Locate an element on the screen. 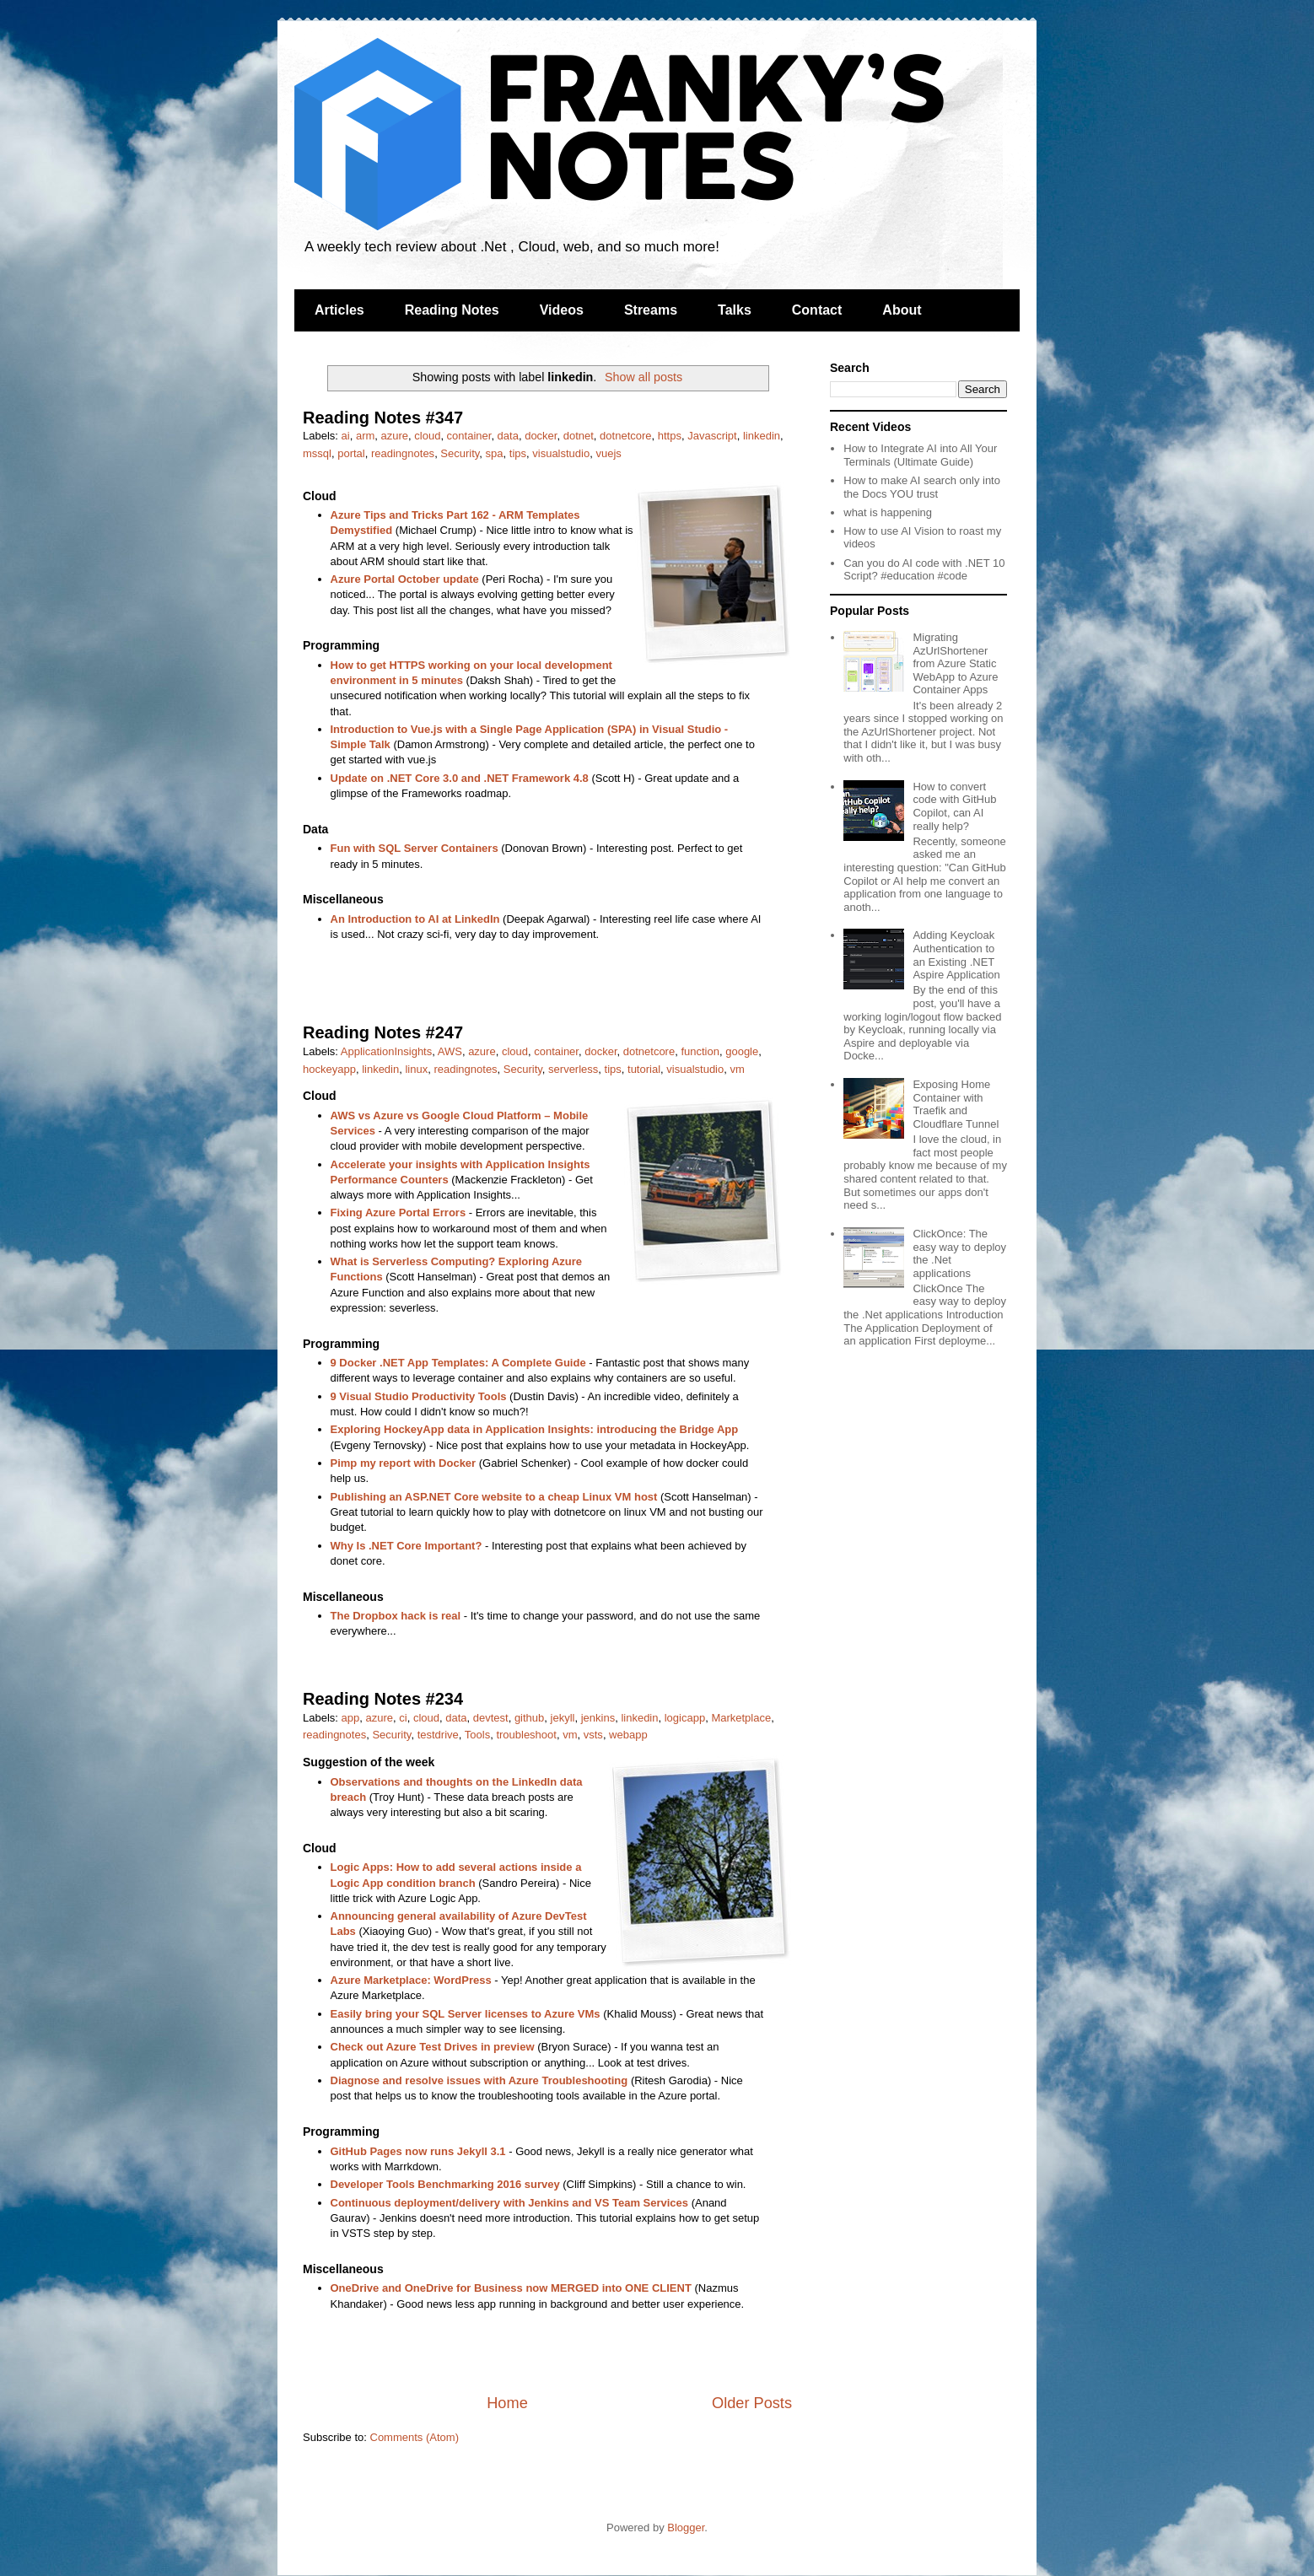 This screenshot has height=2576, width=1314. An Introduction to AI at LinkedIn is located at coordinates (415, 919).